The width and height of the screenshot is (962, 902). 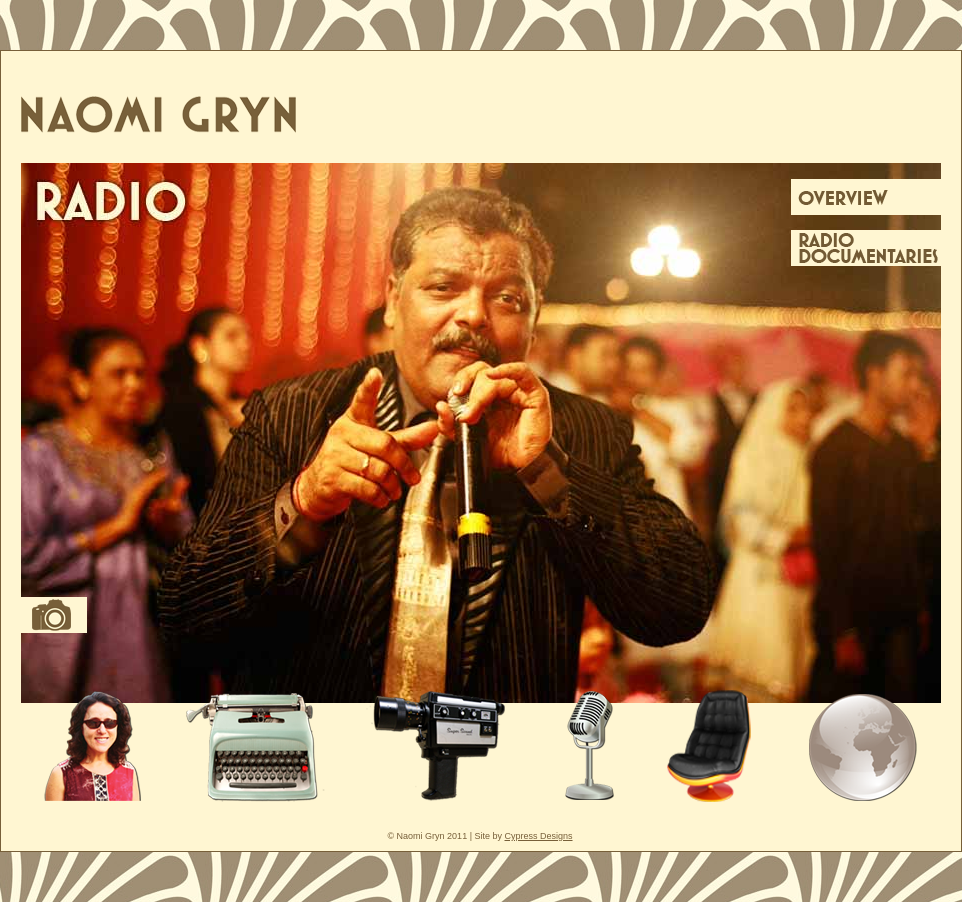 What do you see at coordinates (539, 836) in the screenshot?
I see `Cypress Designs` at bounding box center [539, 836].